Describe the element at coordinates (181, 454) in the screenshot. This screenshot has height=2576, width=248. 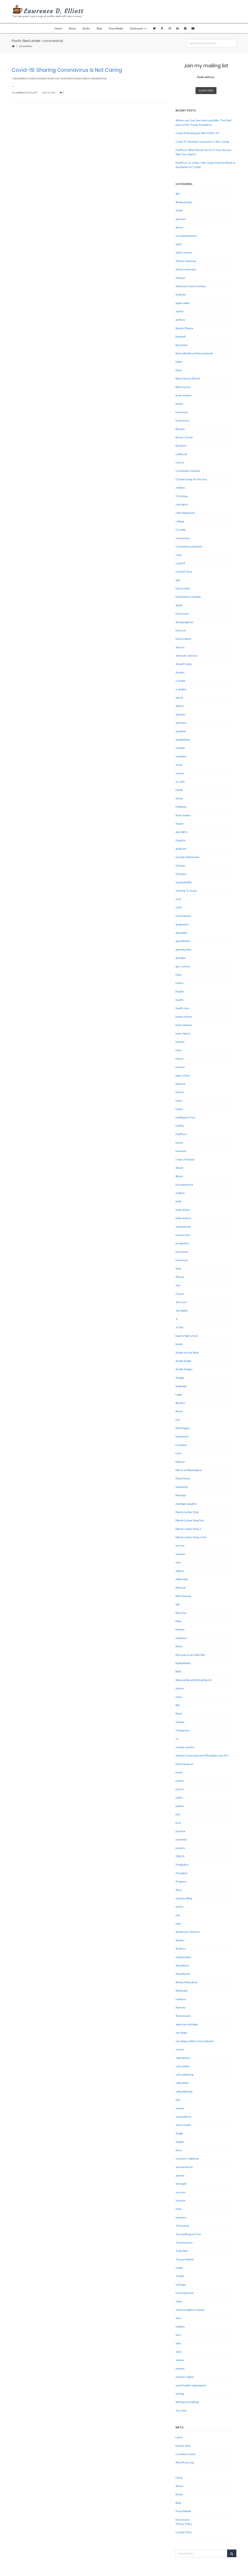
I see `California` at that location.